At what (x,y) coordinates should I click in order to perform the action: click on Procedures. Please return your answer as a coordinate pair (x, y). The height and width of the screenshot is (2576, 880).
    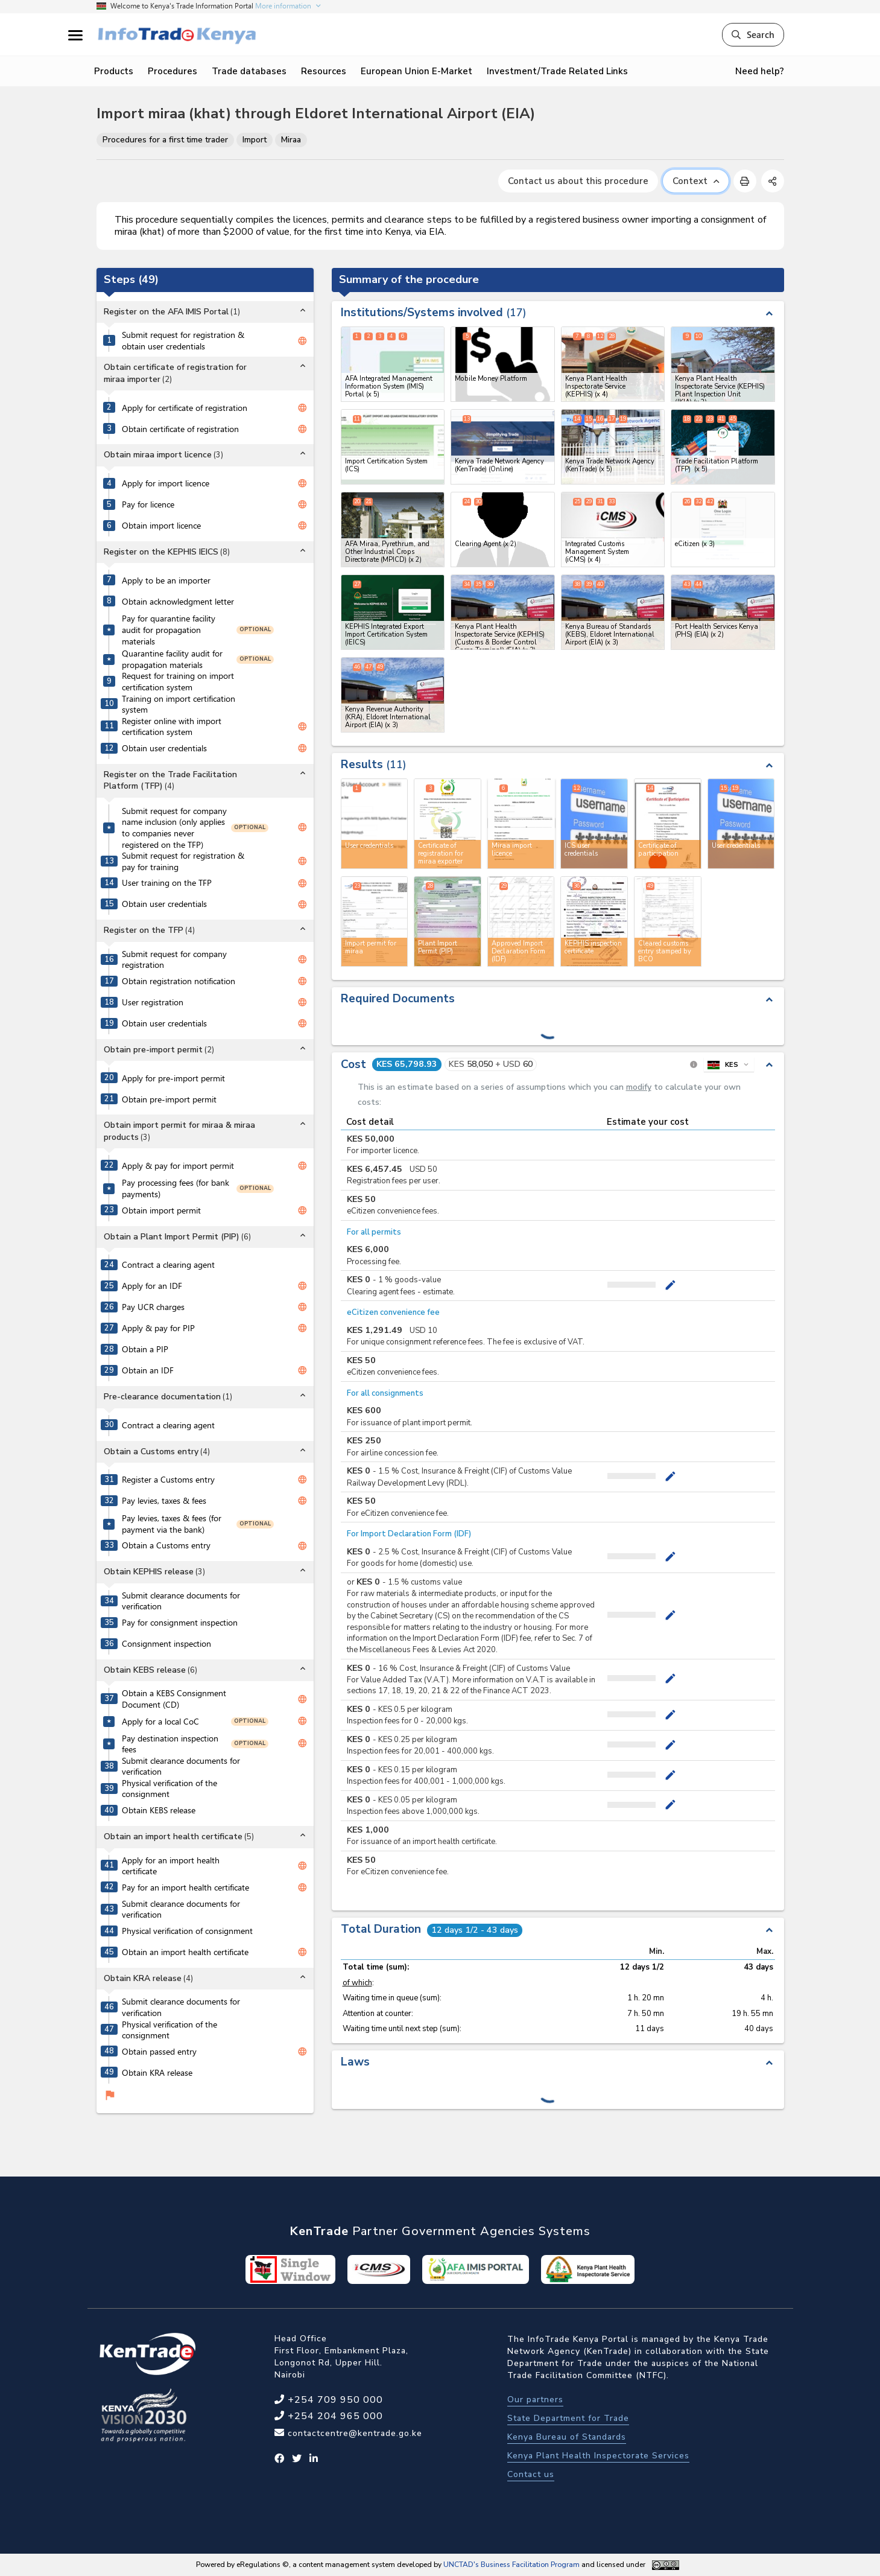
    Looking at the image, I should click on (172, 71).